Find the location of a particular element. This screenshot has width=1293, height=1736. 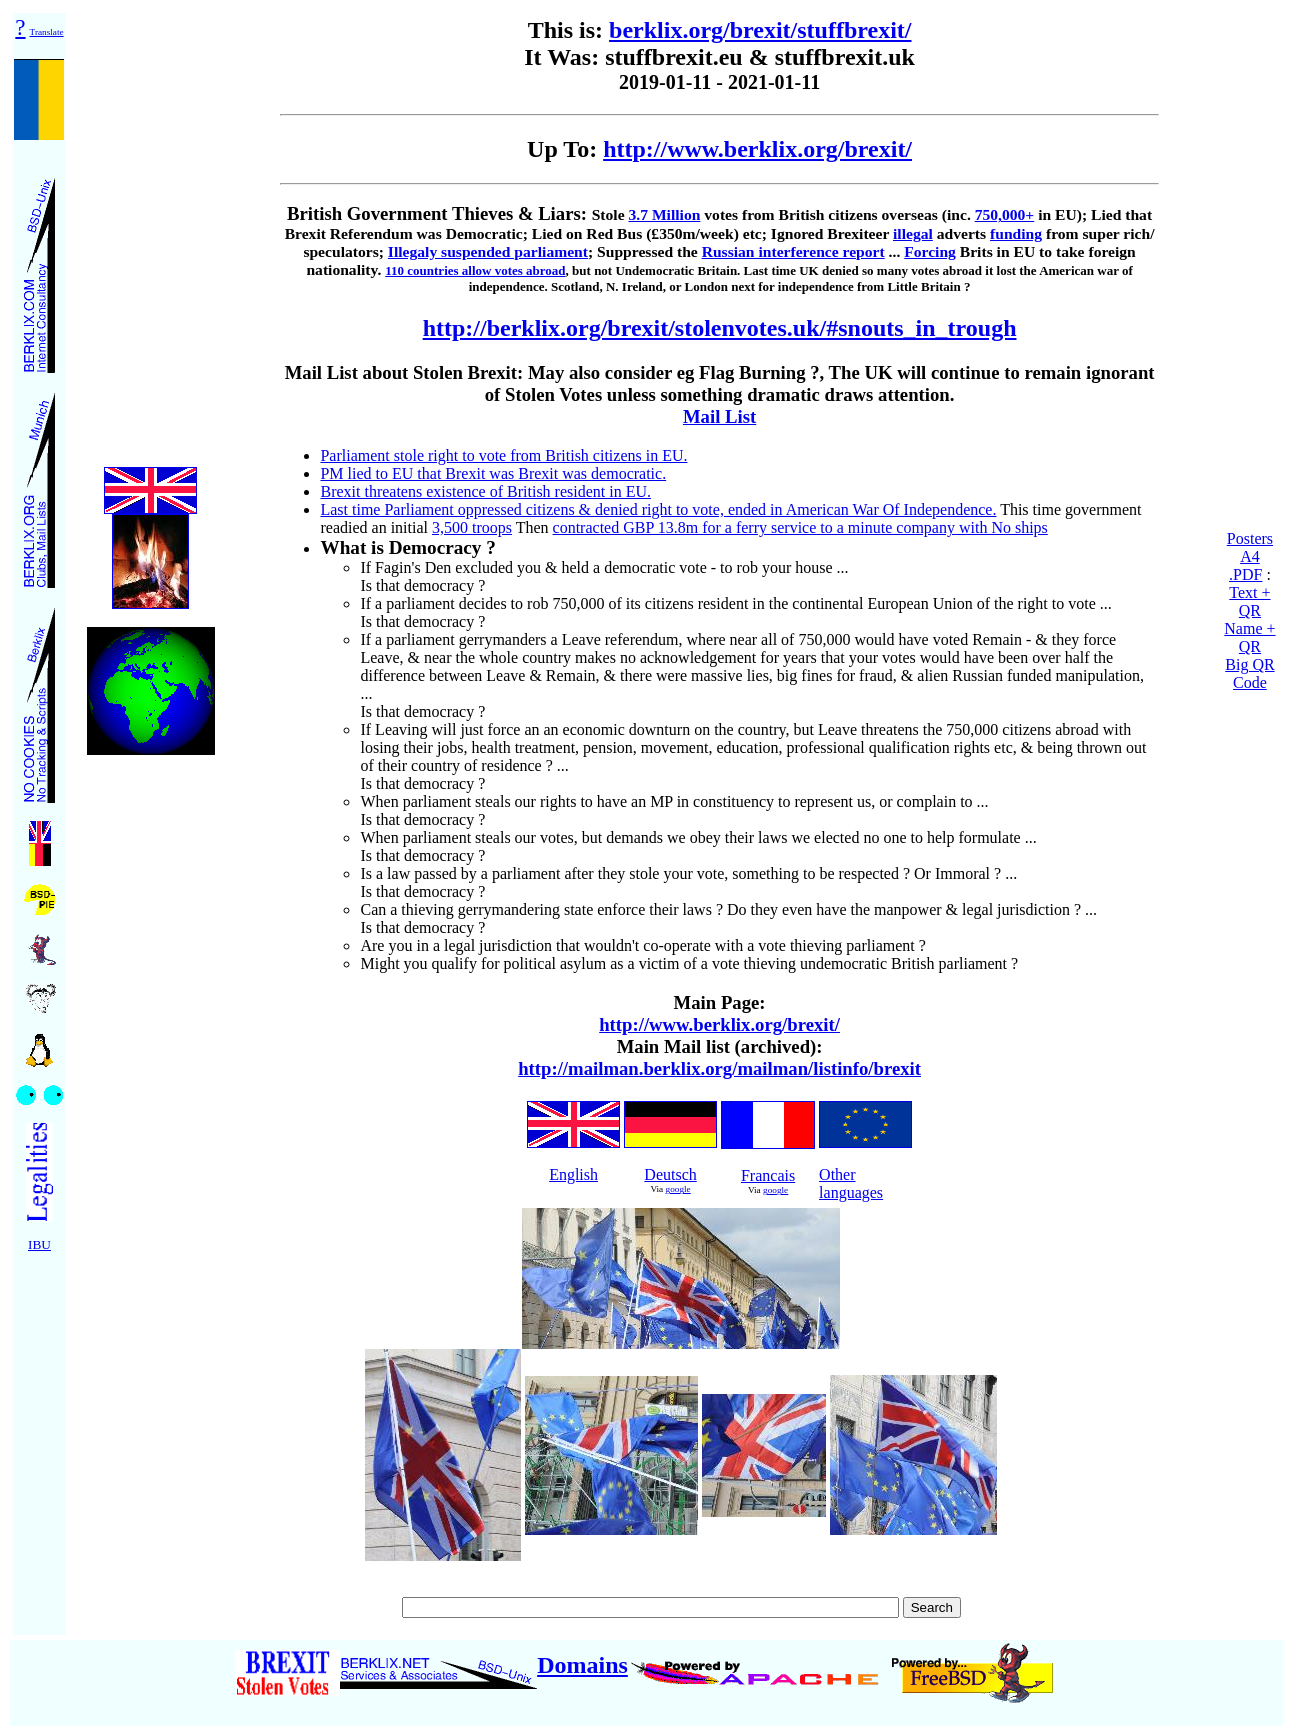

750,000+ is located at coordinates (1005, 214).